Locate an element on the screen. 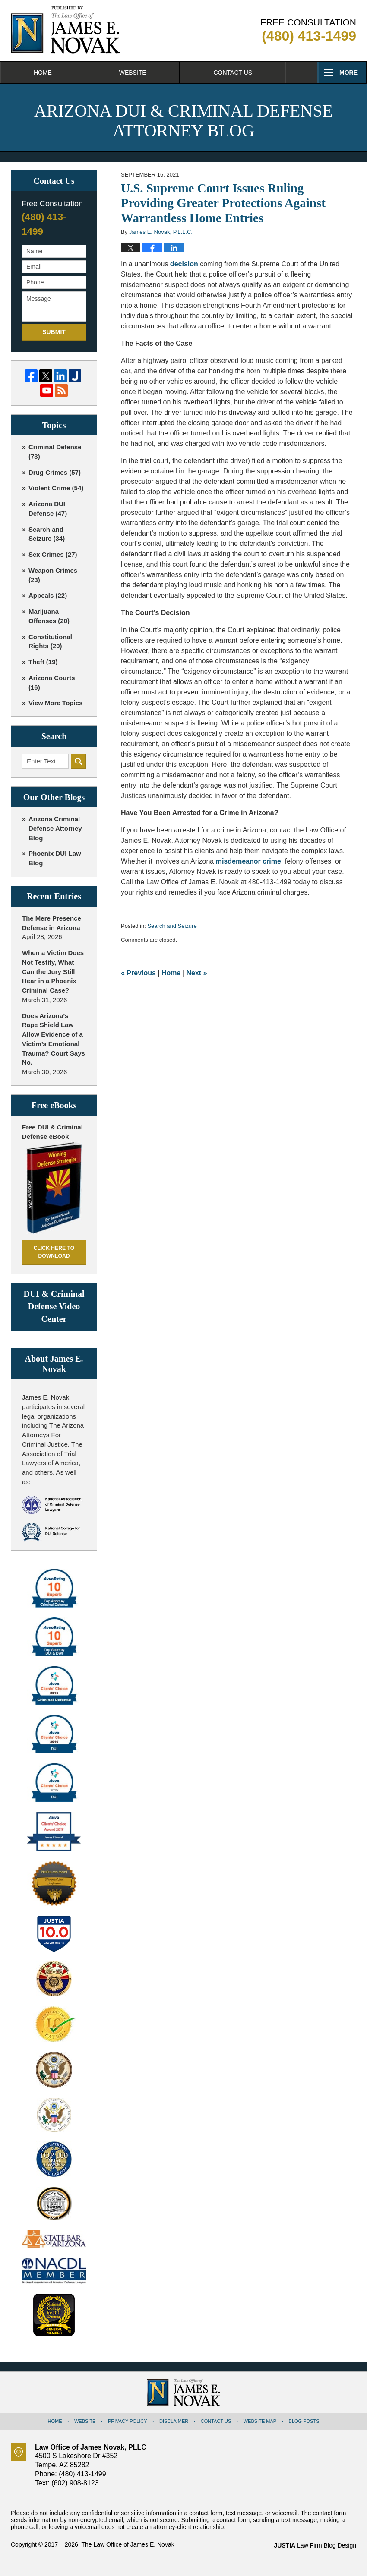 The image size is (367, 2576). Next is located at coordinates (197, 973).